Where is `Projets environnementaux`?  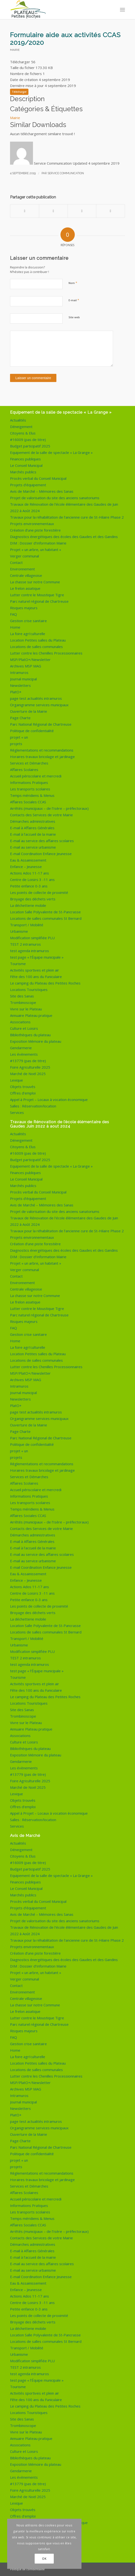
Projets environnementaux is located at coordinates (32, 523).